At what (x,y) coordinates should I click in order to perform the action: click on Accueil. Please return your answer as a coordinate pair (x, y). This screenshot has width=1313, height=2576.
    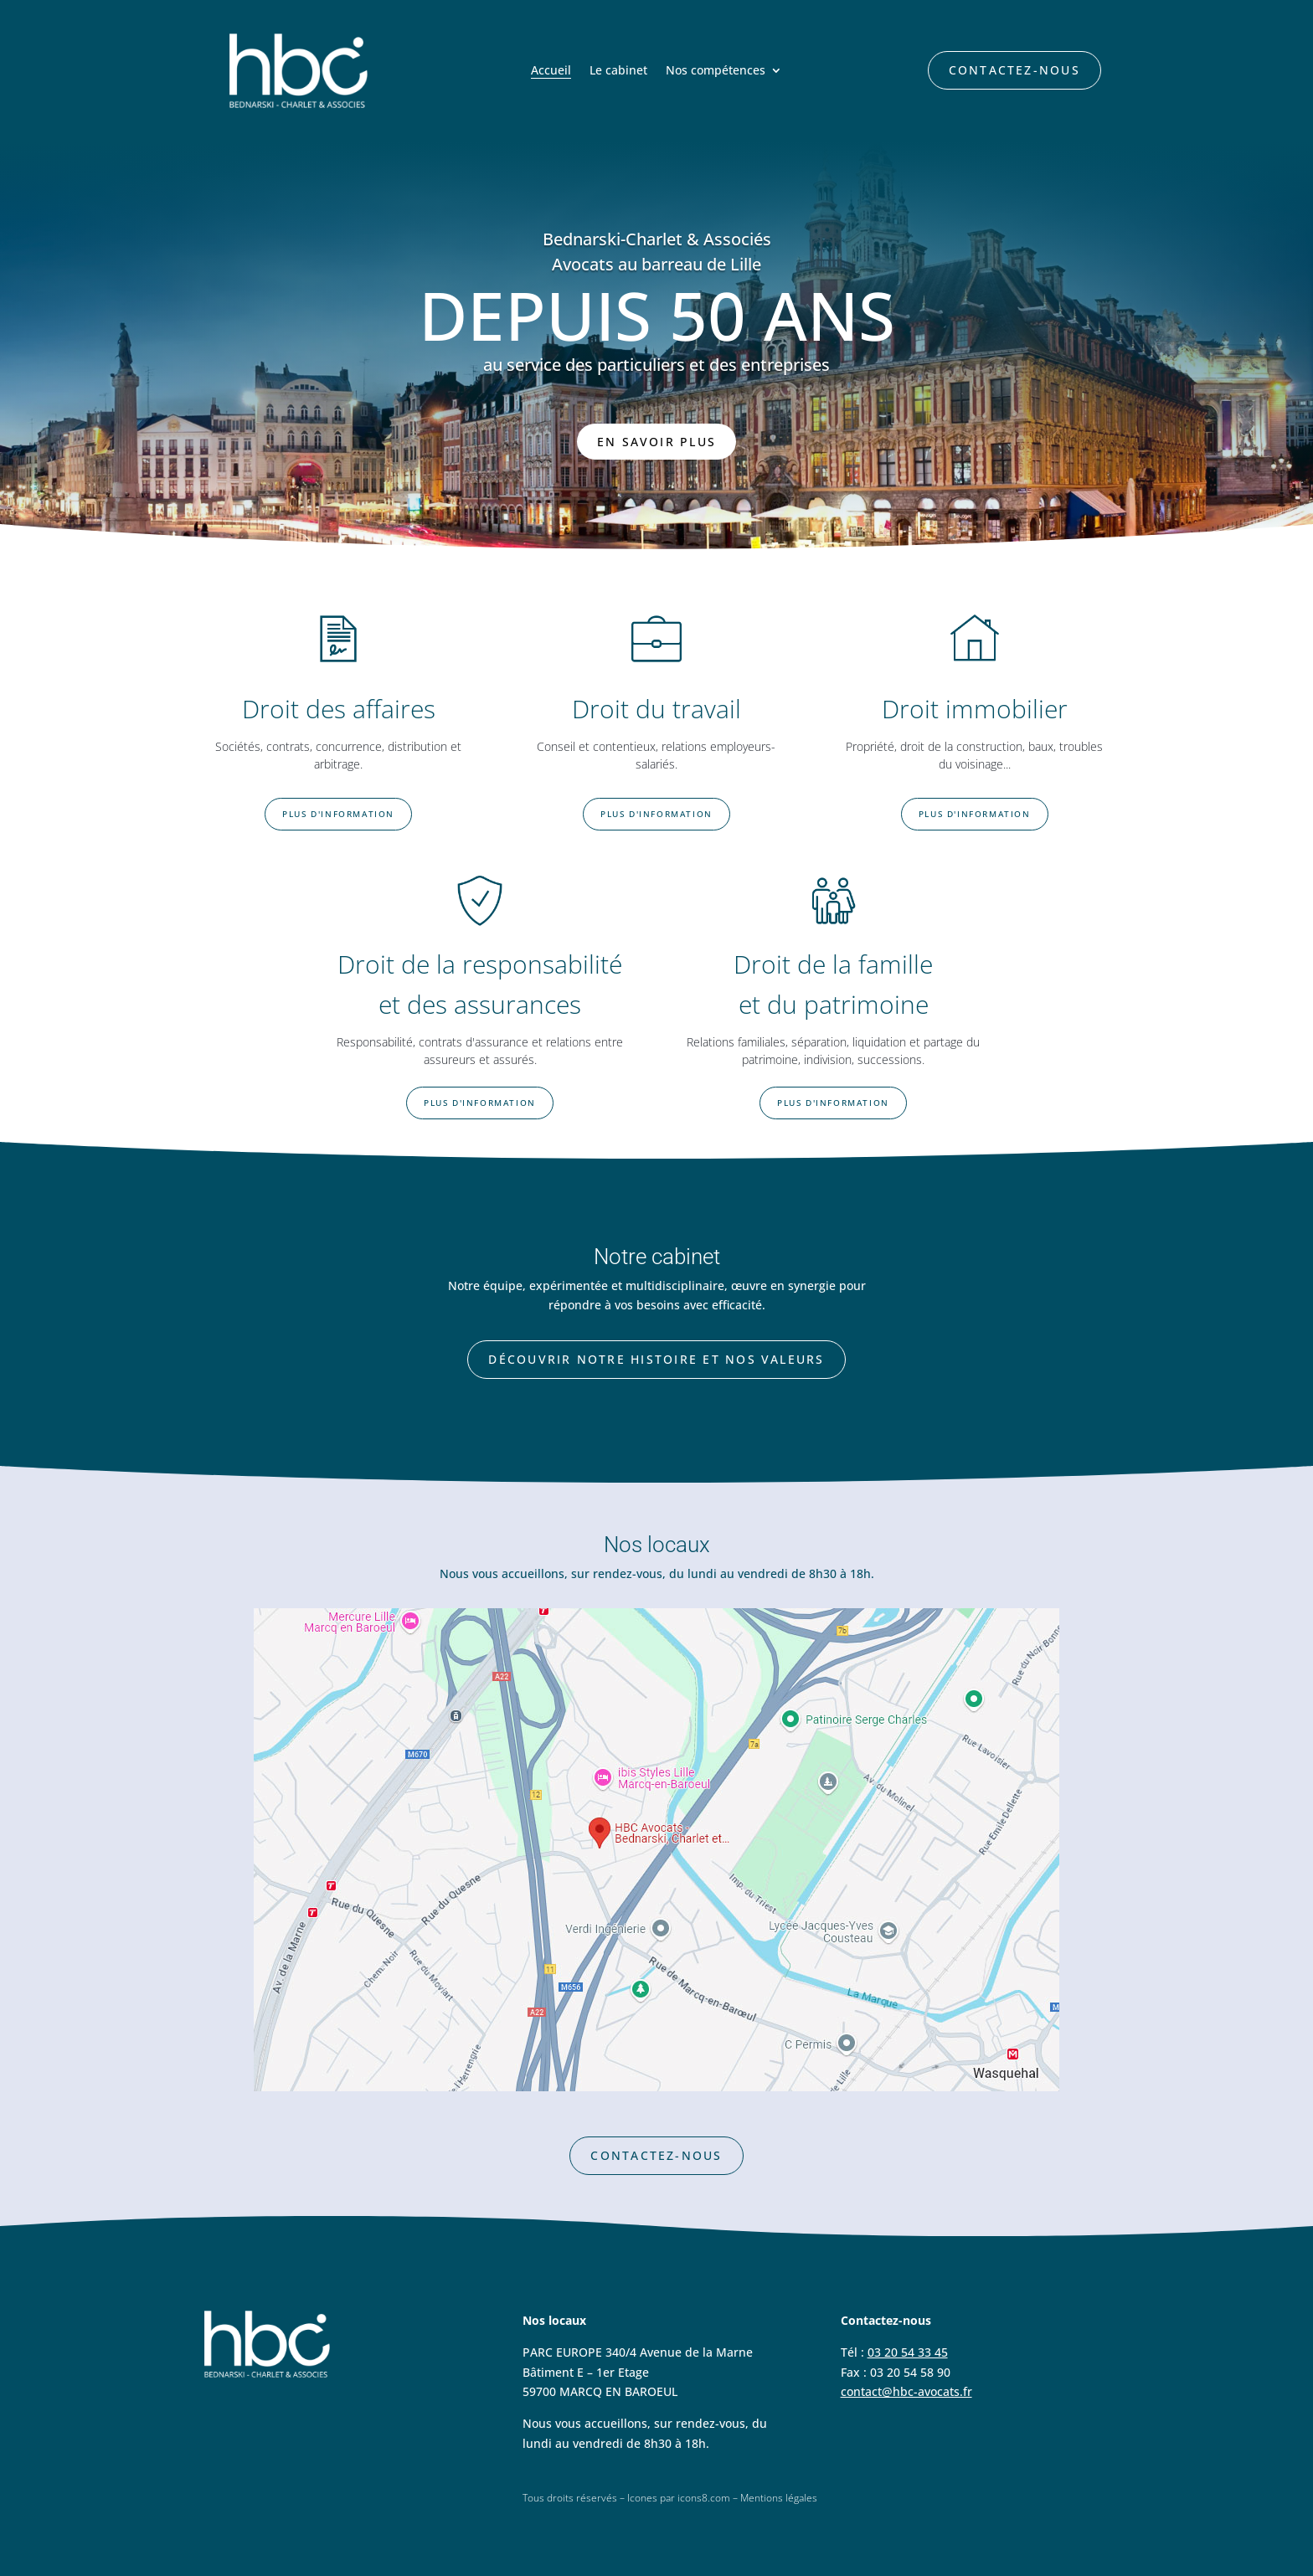
    Looking at the image, I should click on (551, 71).